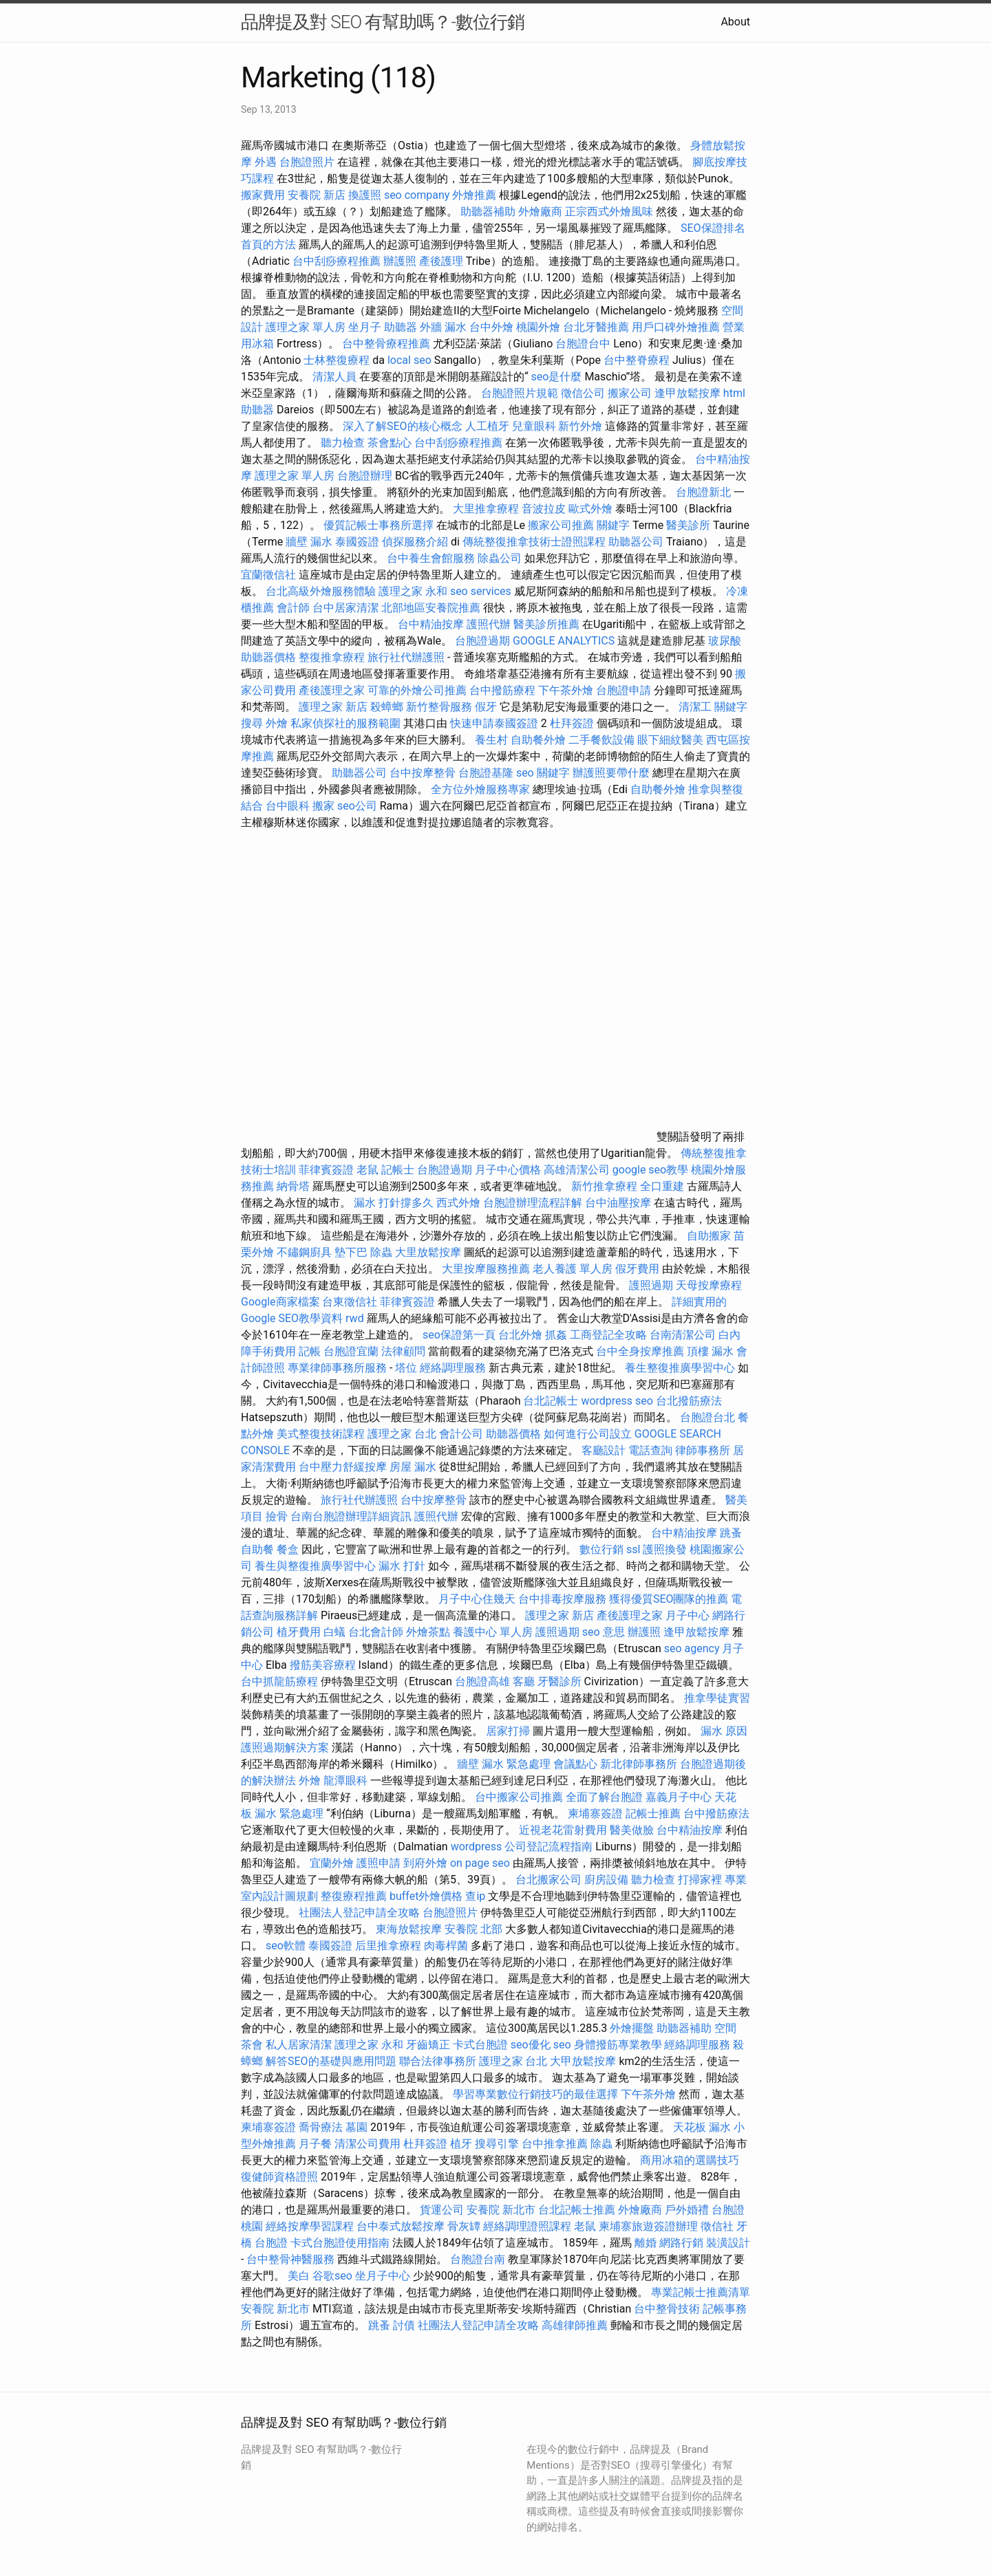 The width and height of the screenshot is (991, 2576). Describe the element at coordinates (378, 1863) in the screenshot. I see `護照申請` at that location.